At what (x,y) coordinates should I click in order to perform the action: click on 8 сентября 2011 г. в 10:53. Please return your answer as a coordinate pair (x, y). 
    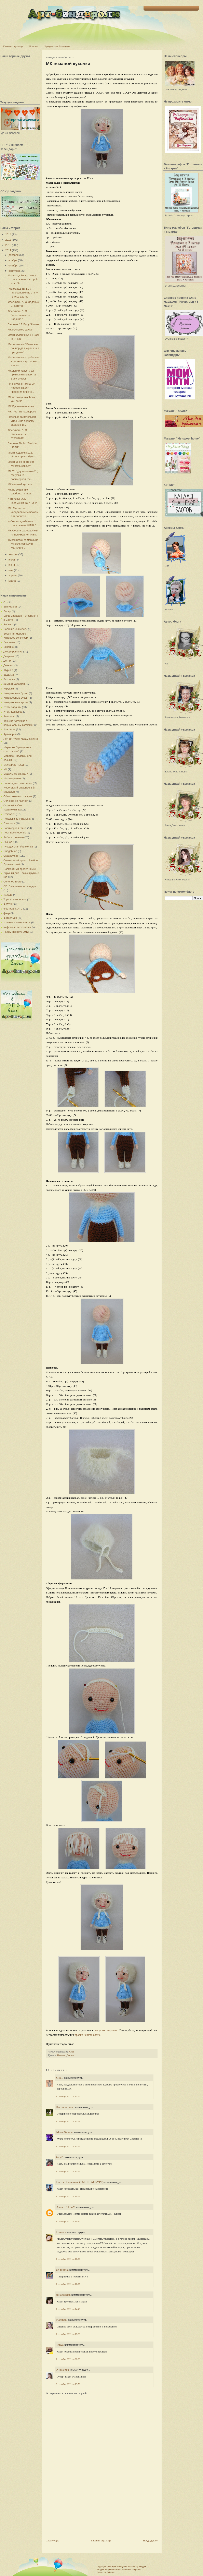
    Looking at the image, I should click on (68, 2146).